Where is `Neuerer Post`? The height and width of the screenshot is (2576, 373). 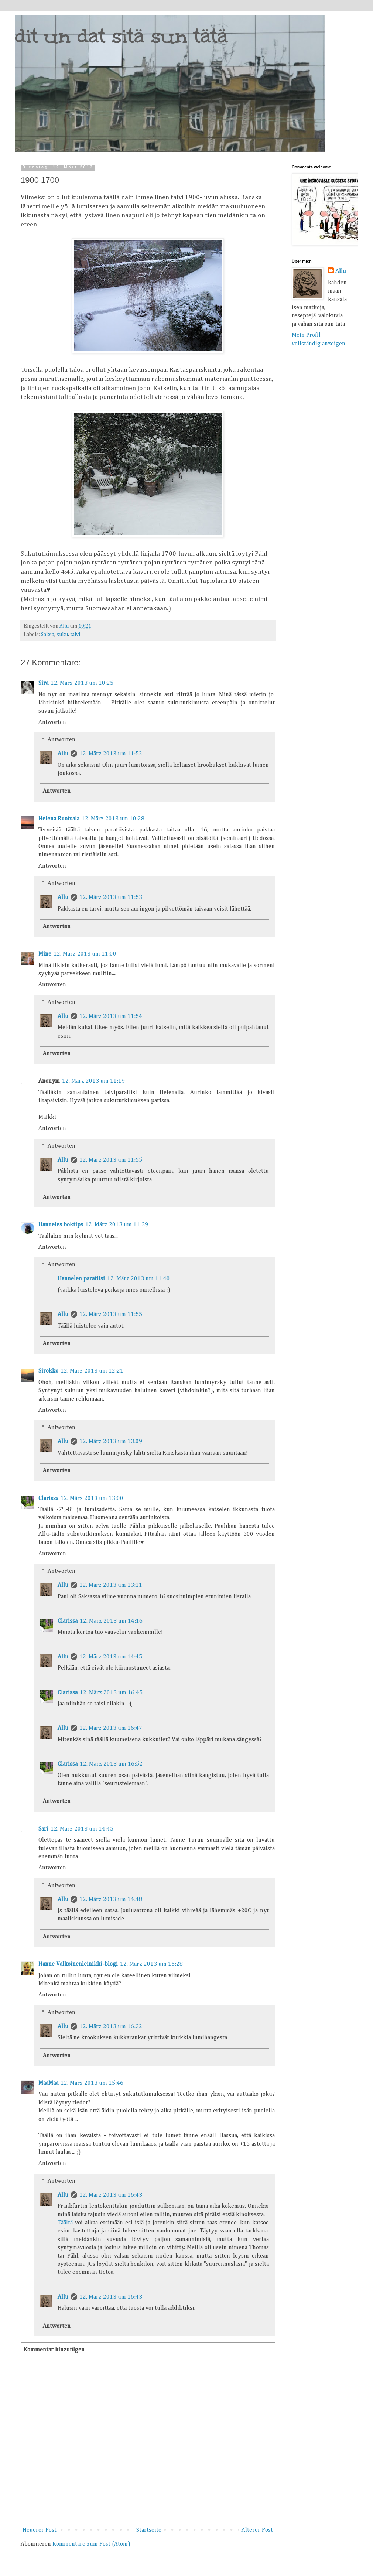
Neuerer Post is located at coordinates (40, 2530).